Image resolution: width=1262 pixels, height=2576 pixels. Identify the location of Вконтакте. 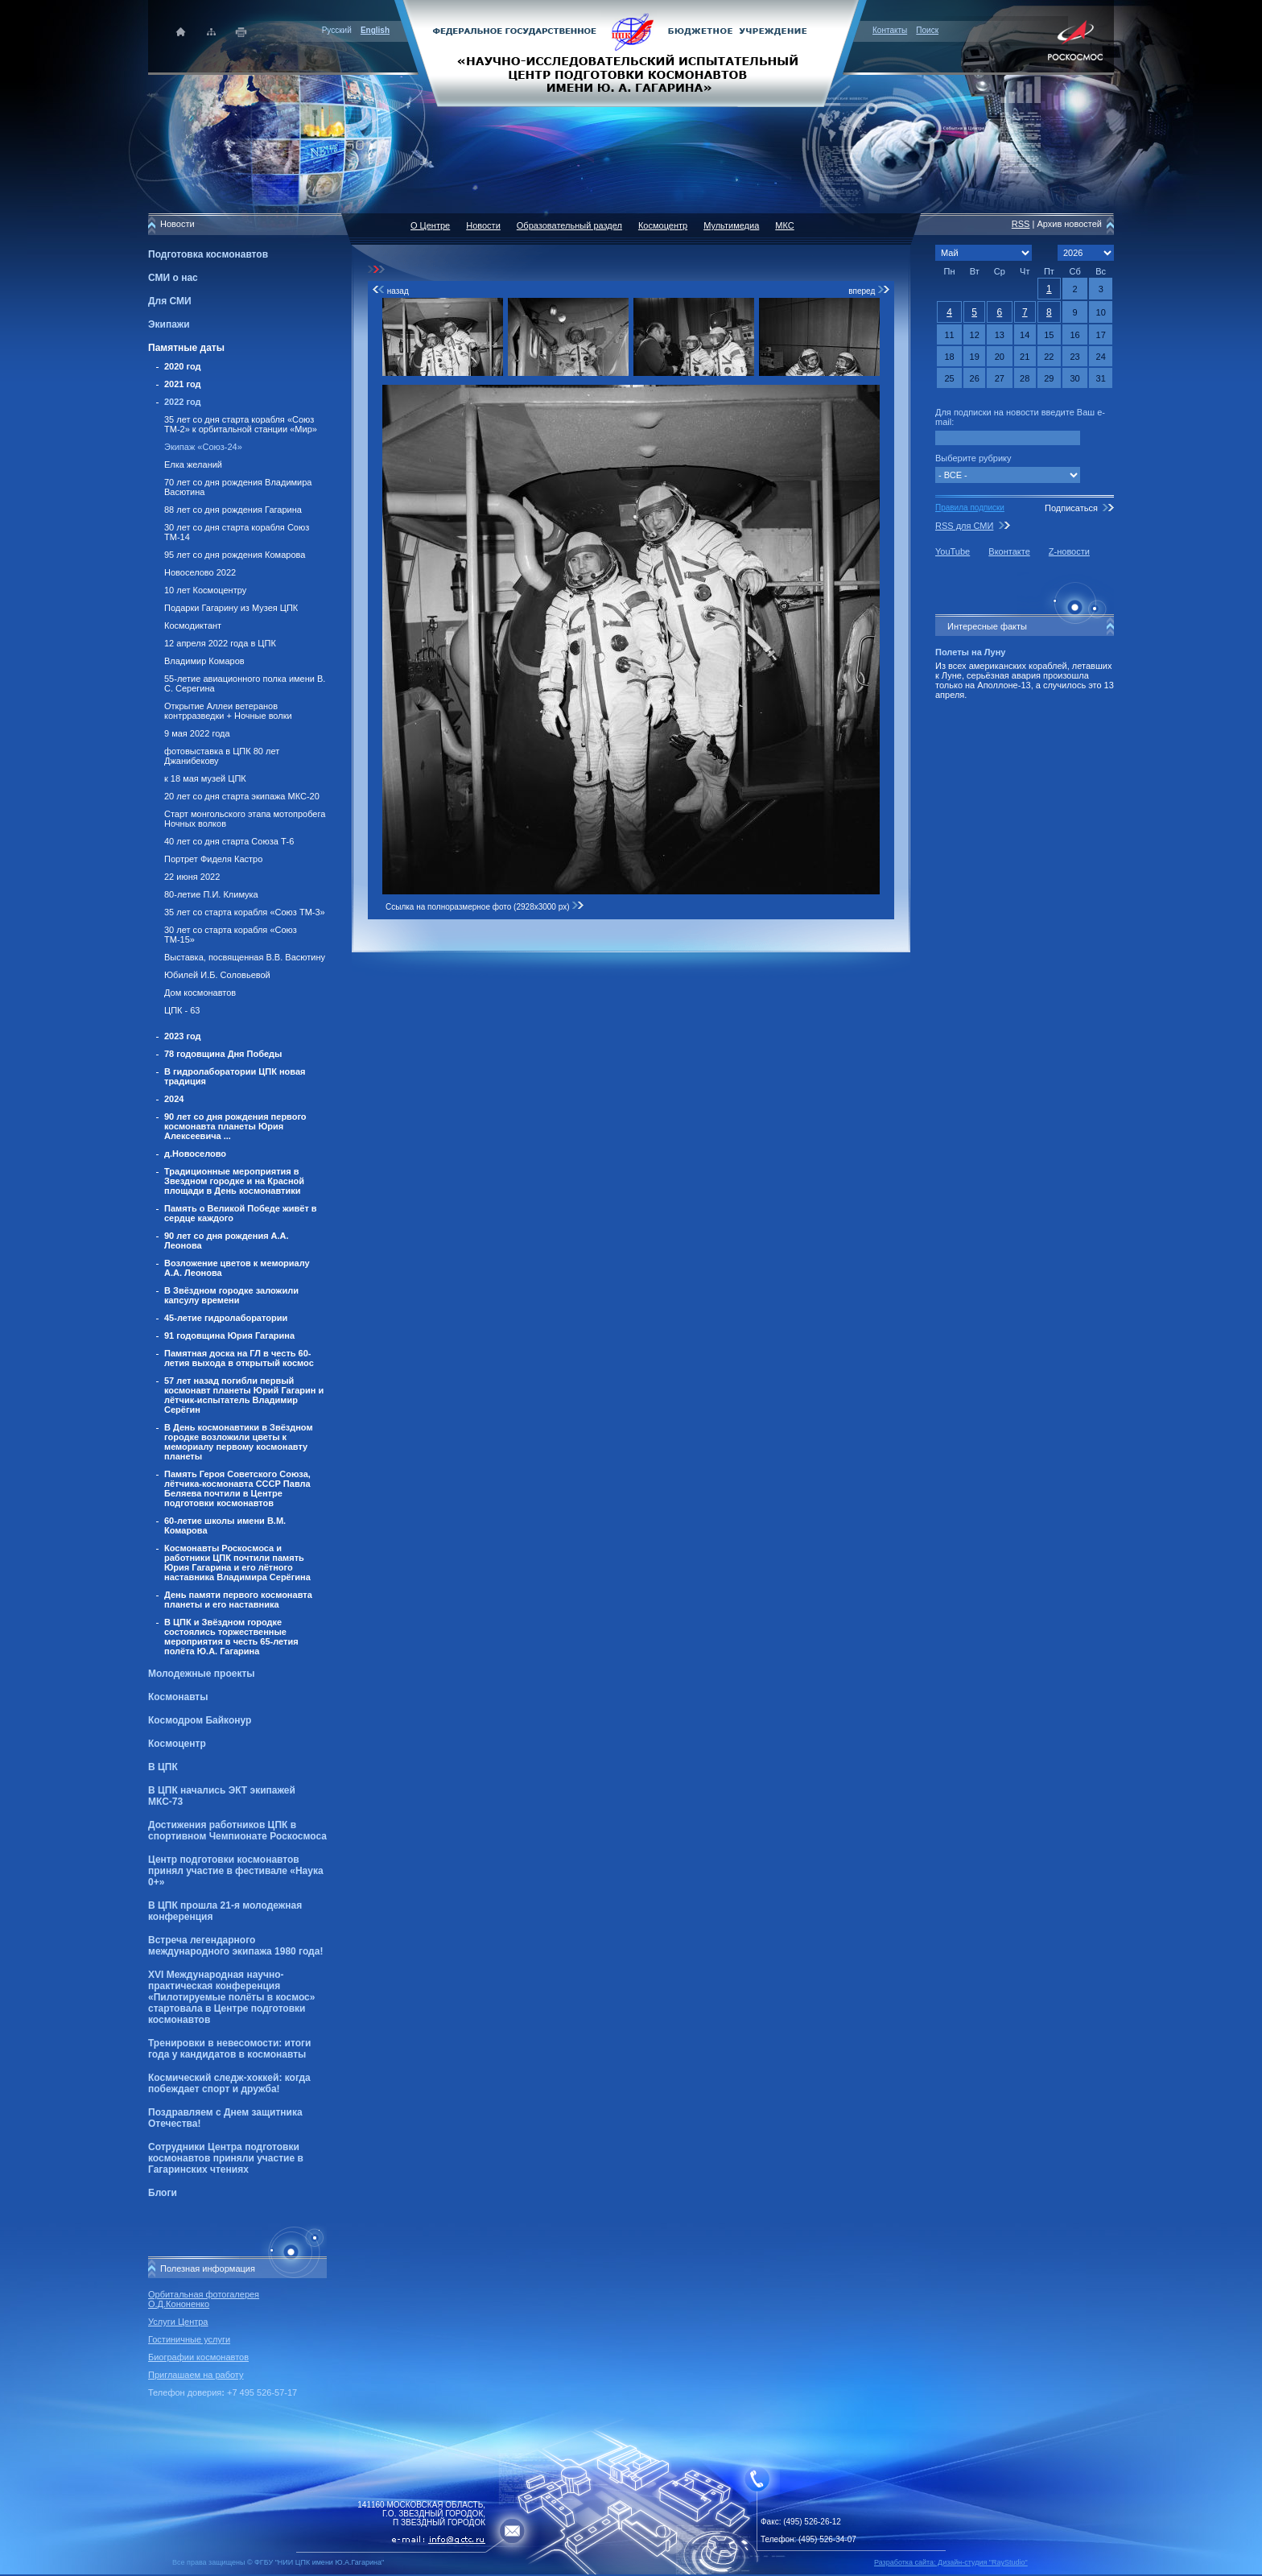
(1008, 551).